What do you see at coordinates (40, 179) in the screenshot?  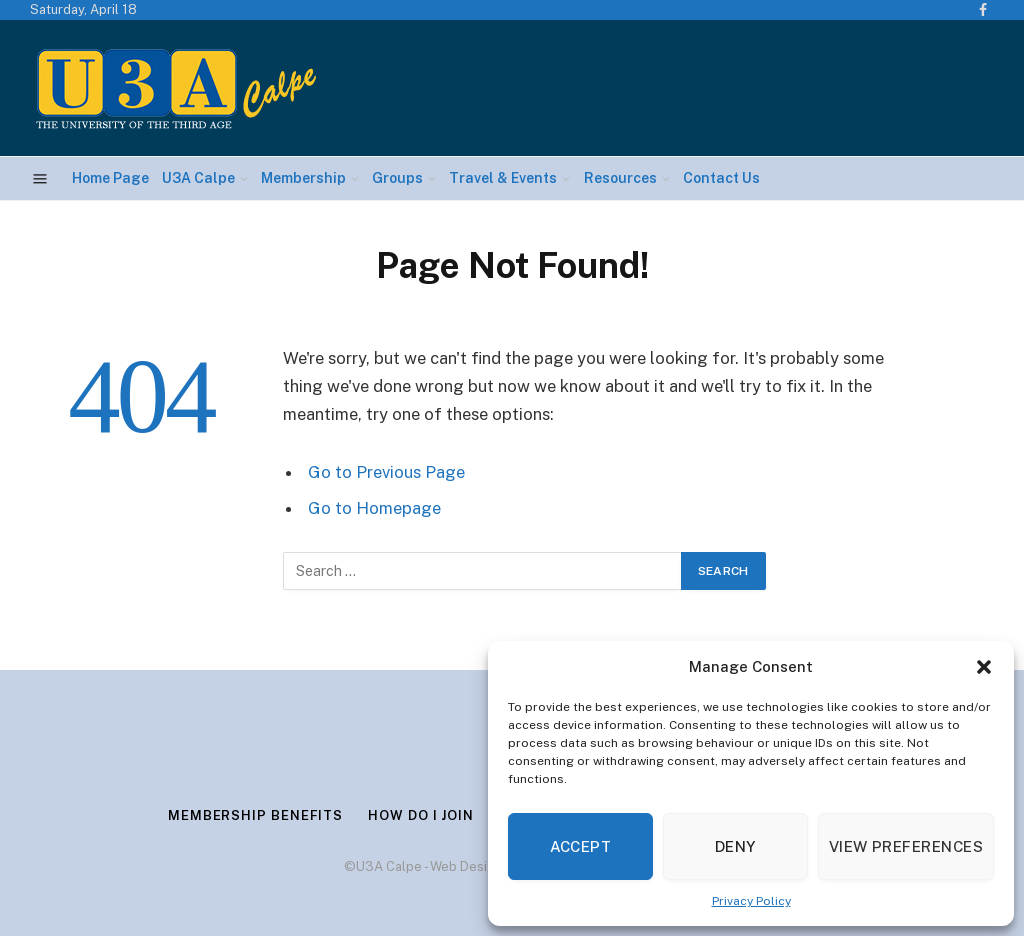 I see `[Menu]` at bounding box center [40, 179].